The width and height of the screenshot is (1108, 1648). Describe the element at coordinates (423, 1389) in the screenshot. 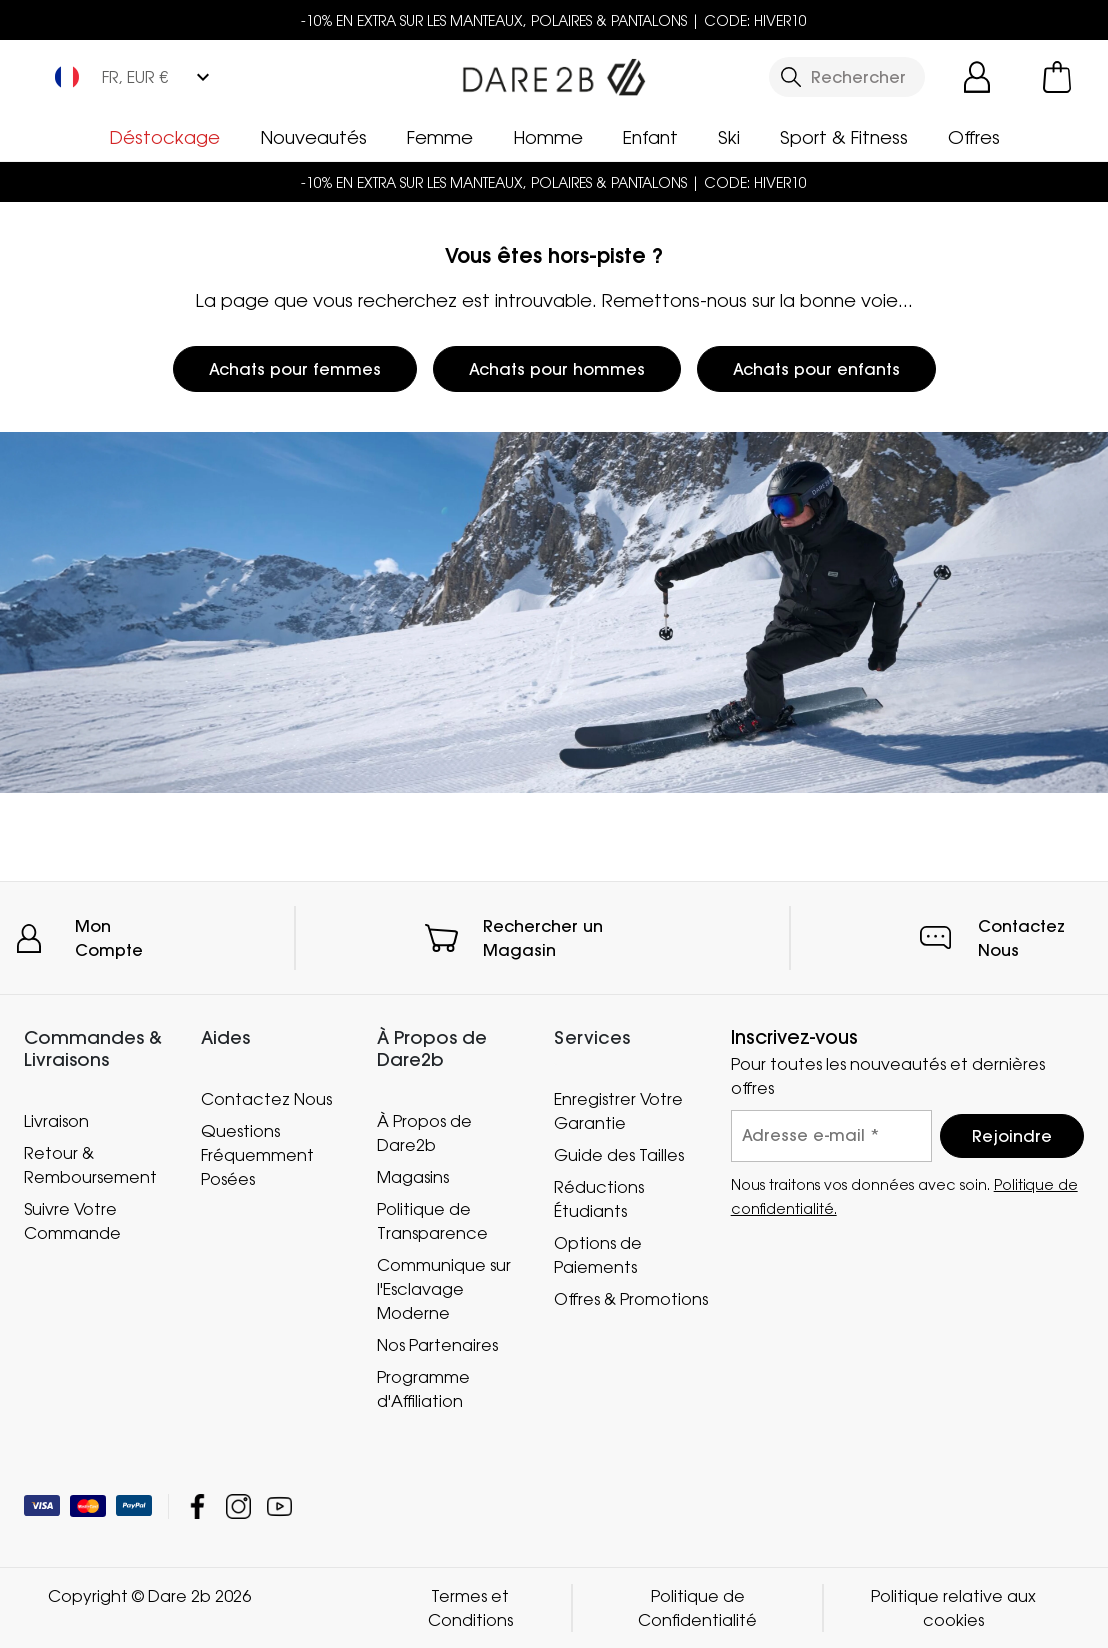

I see `Programme d'Affiliation` at that location.